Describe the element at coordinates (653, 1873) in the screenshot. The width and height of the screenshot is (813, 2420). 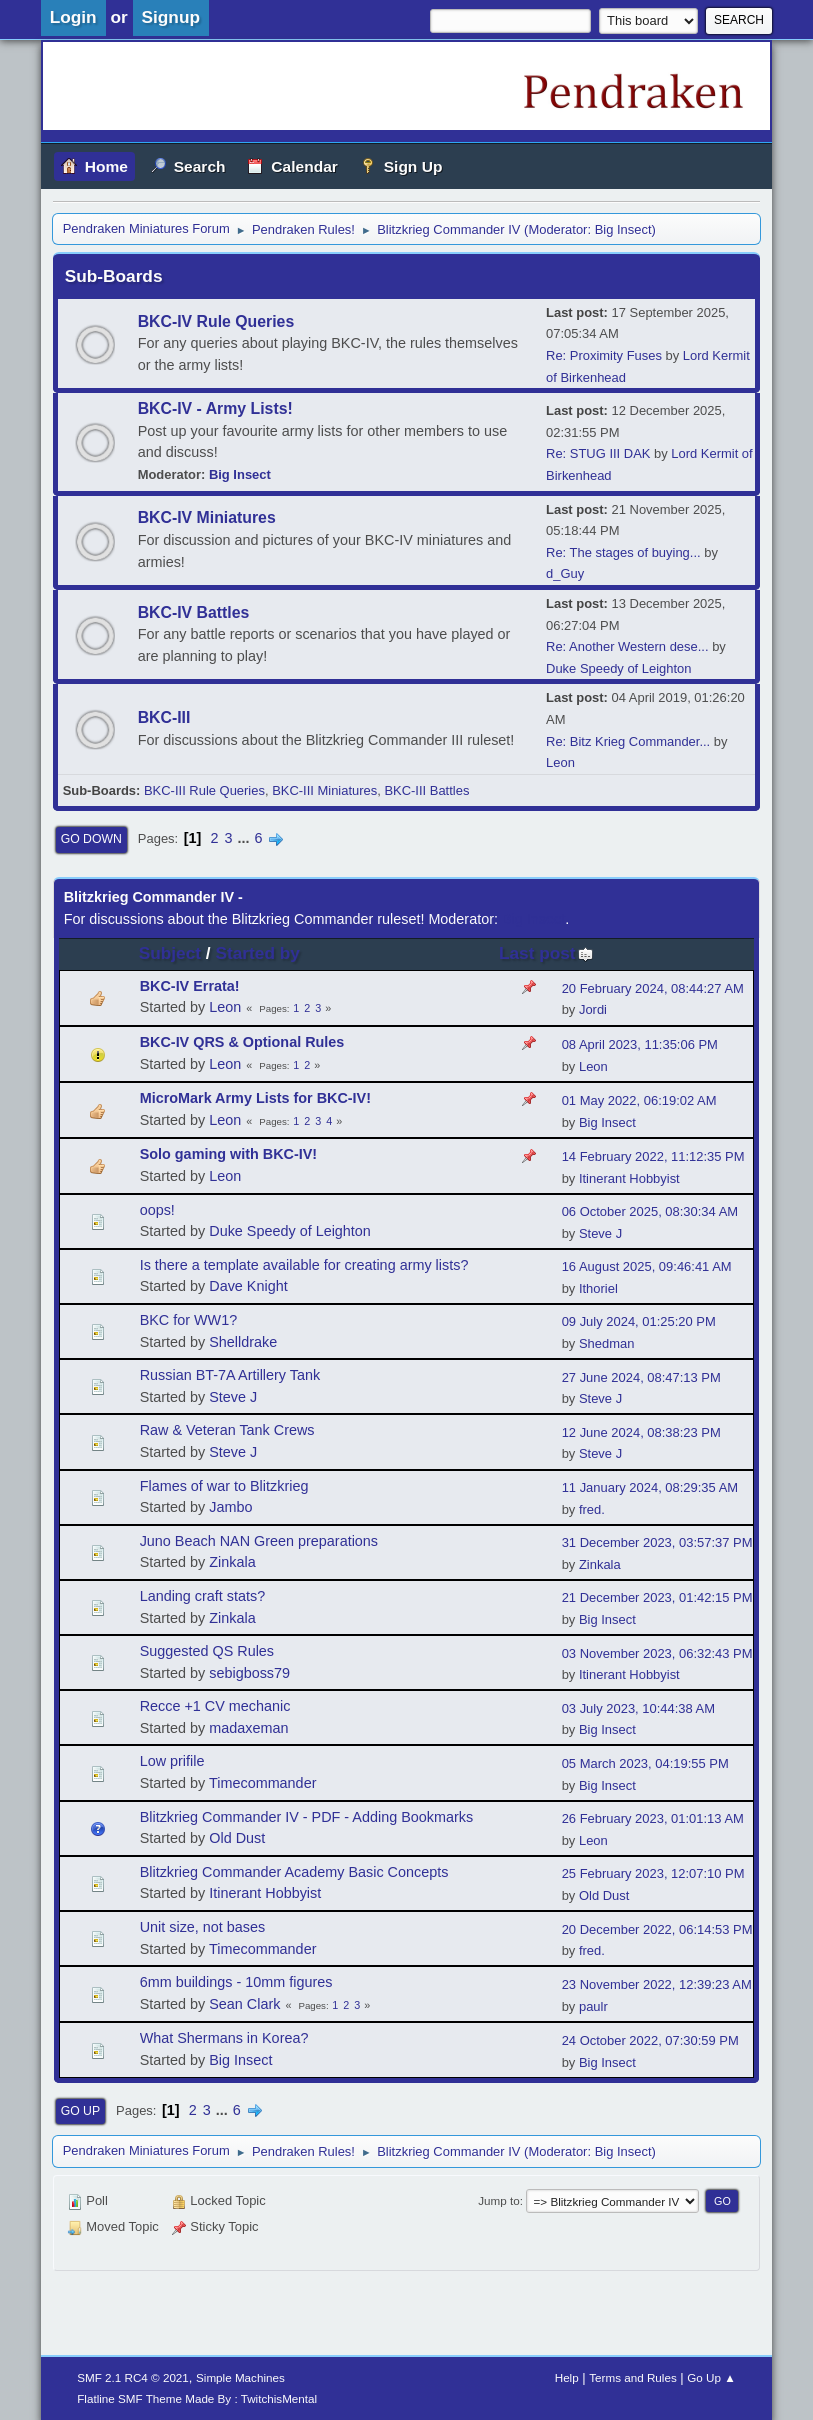
I see `25 February 2023, 12:07:10 PM` at that location.